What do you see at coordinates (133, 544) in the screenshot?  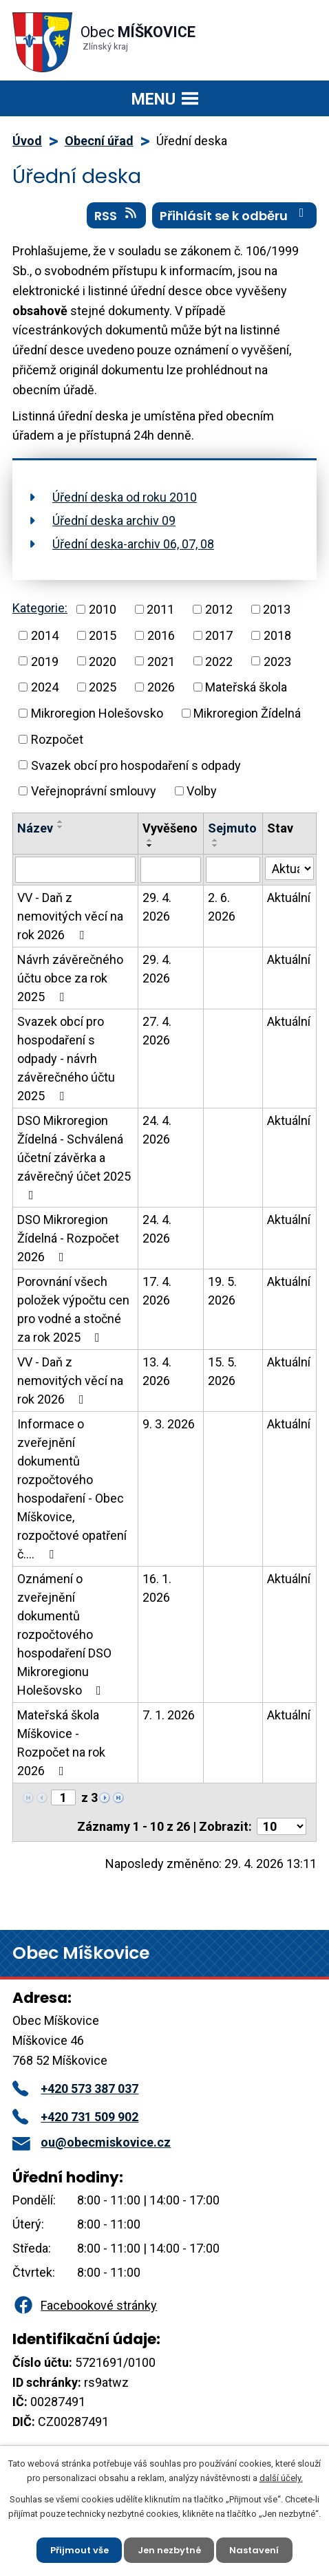 I see `Úřední deska-archiv 06, 07, 08` at bounding box center [133, 544].